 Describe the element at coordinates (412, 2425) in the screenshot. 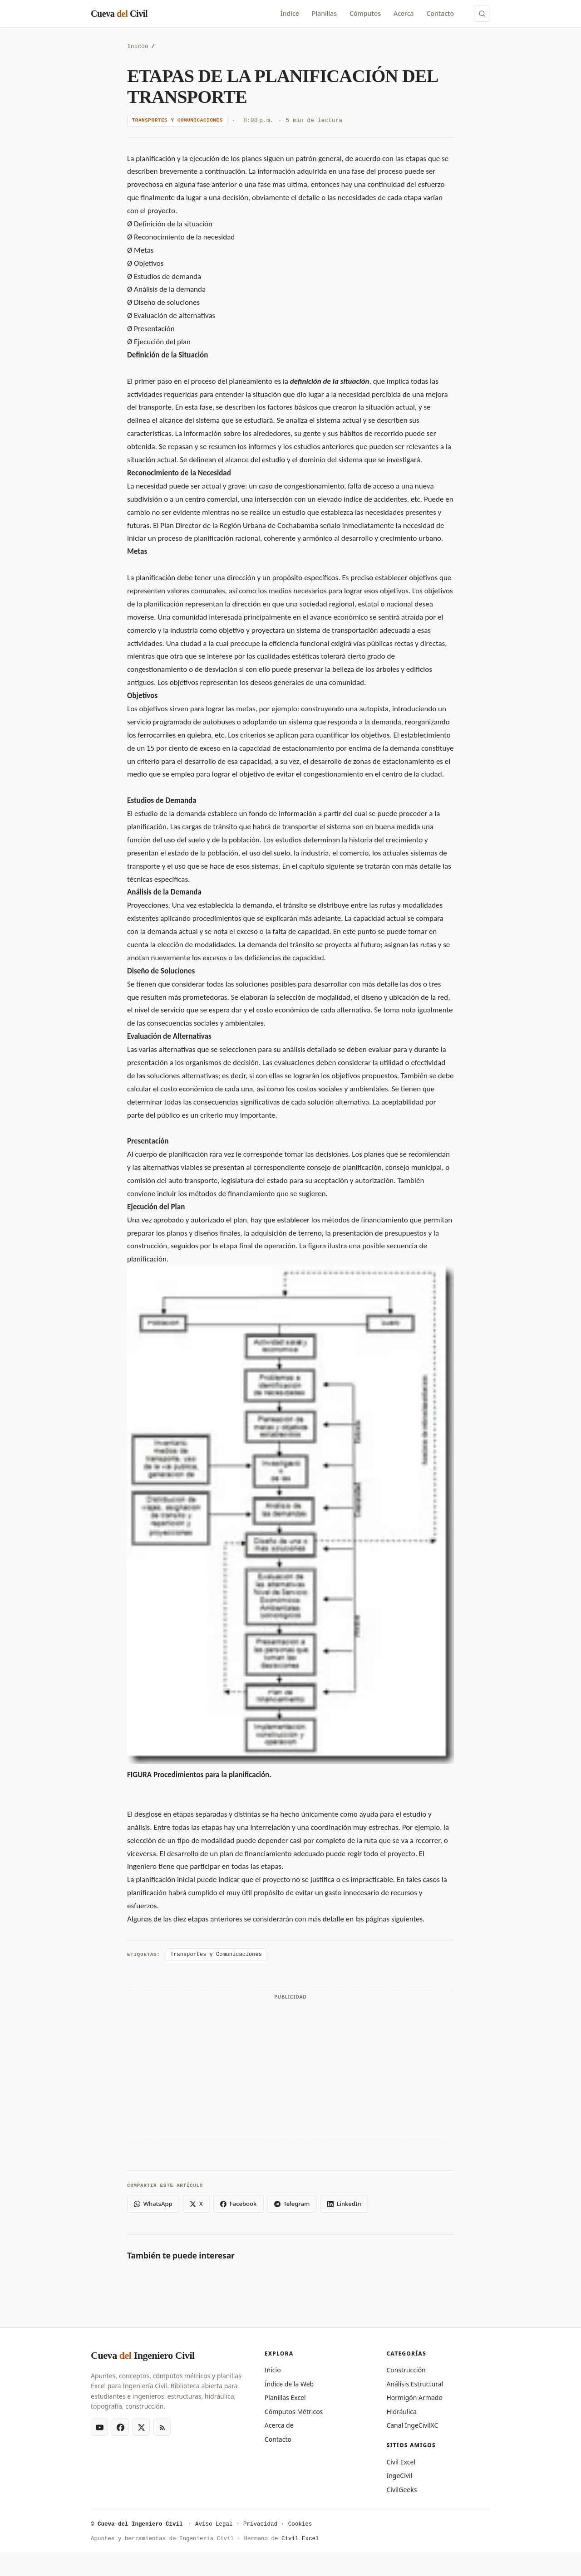

I see `Canal IngeCivilXC` at that location.